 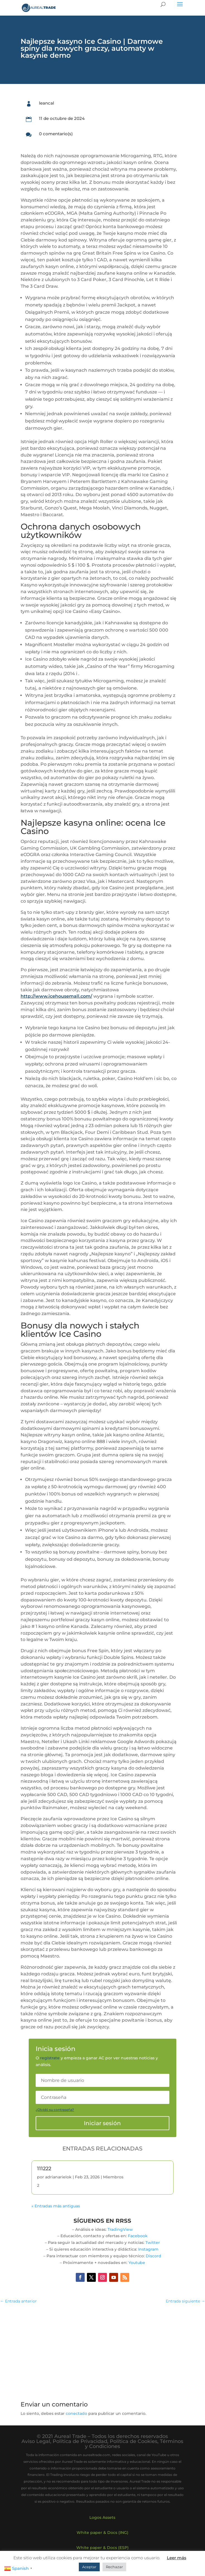 What do you see at coordinates (102, 2532) in the screenshot?
I see `White paper & Docs (ING)` at bounding box center [102, 2532].